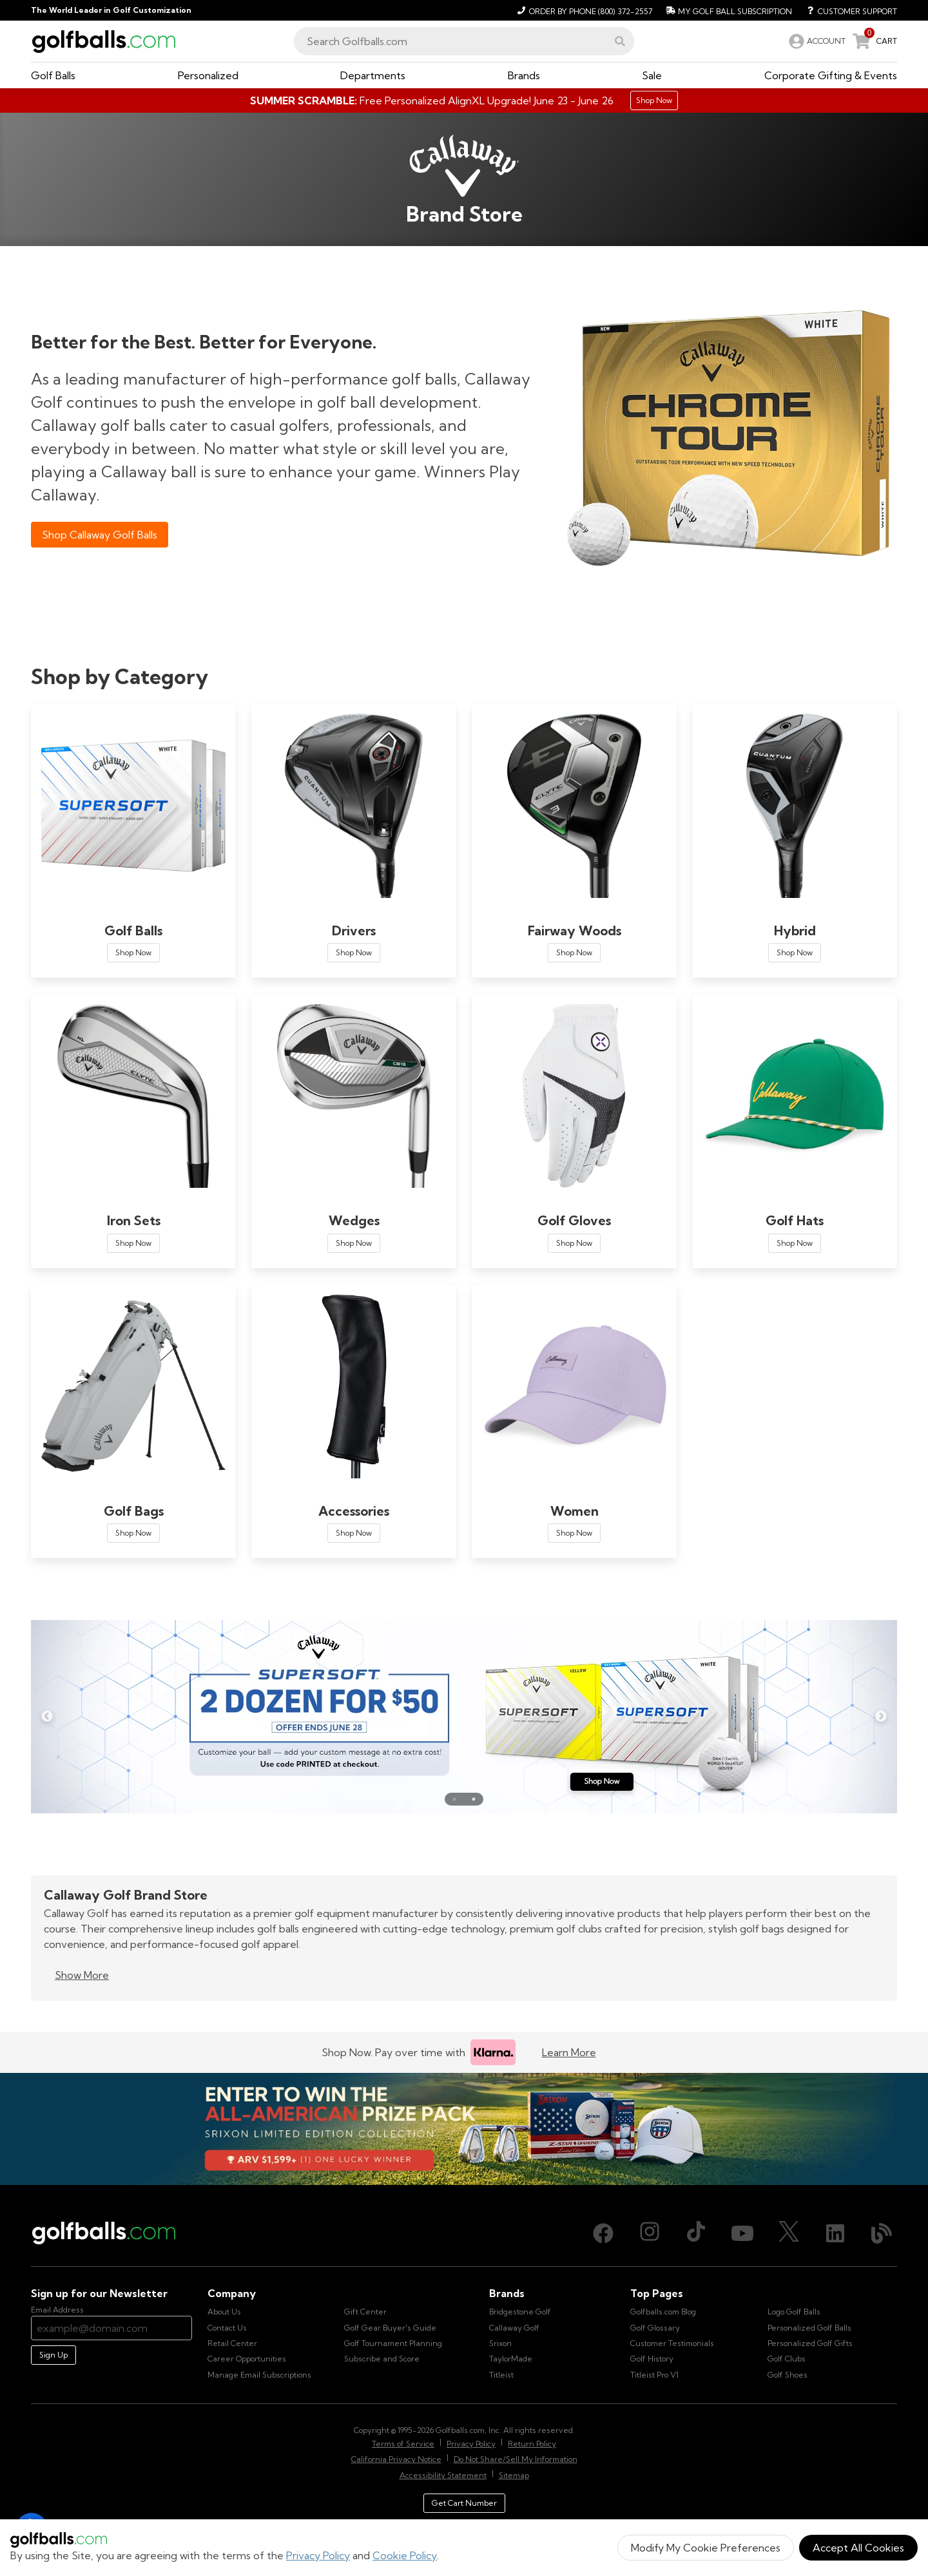 Image resolution: width=928 pixels, height=2576 pixels. What do you see at coordinates (47, 1716) in the screenshot?
I see `Previous` at bounding box center [47, 1716].